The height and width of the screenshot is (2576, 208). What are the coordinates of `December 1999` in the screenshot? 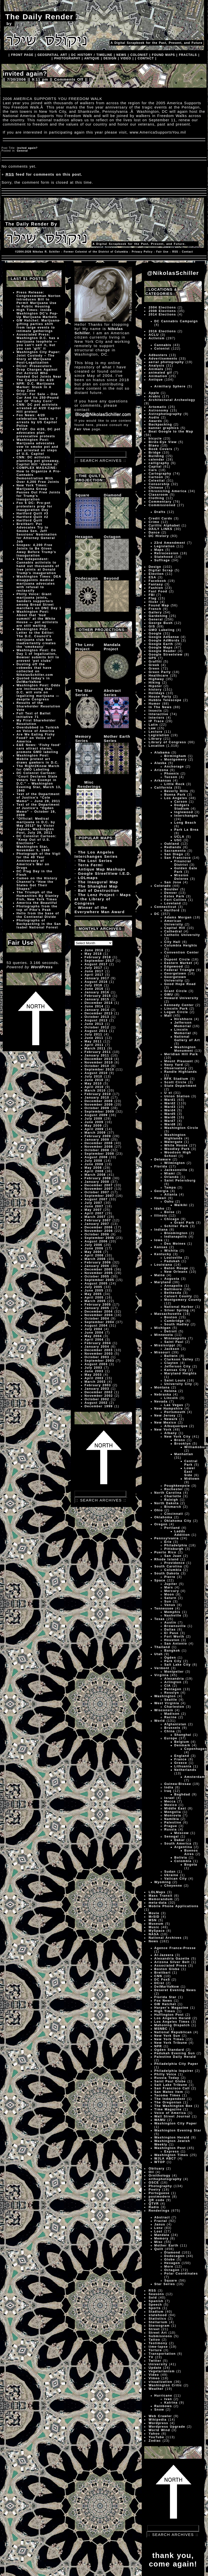 It's located at (98, 1406).